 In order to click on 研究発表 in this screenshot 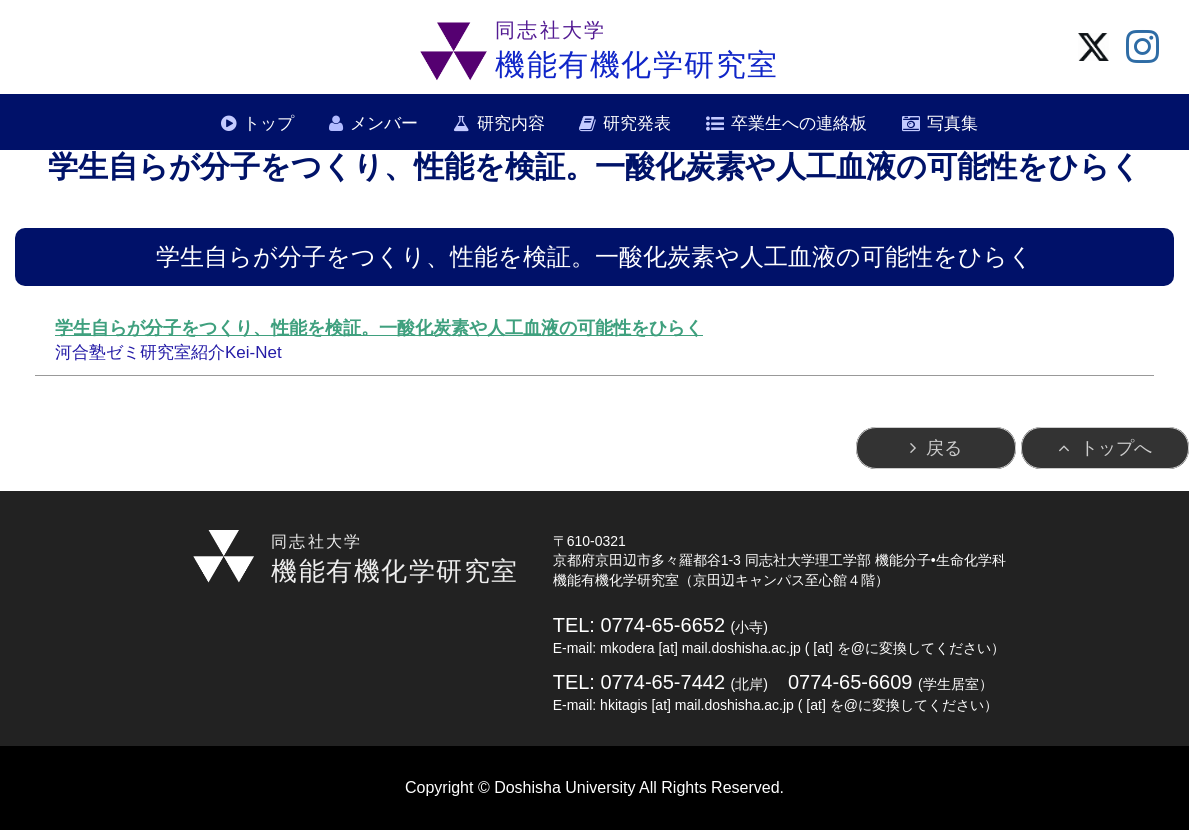, I will do `click(637, 123)`.